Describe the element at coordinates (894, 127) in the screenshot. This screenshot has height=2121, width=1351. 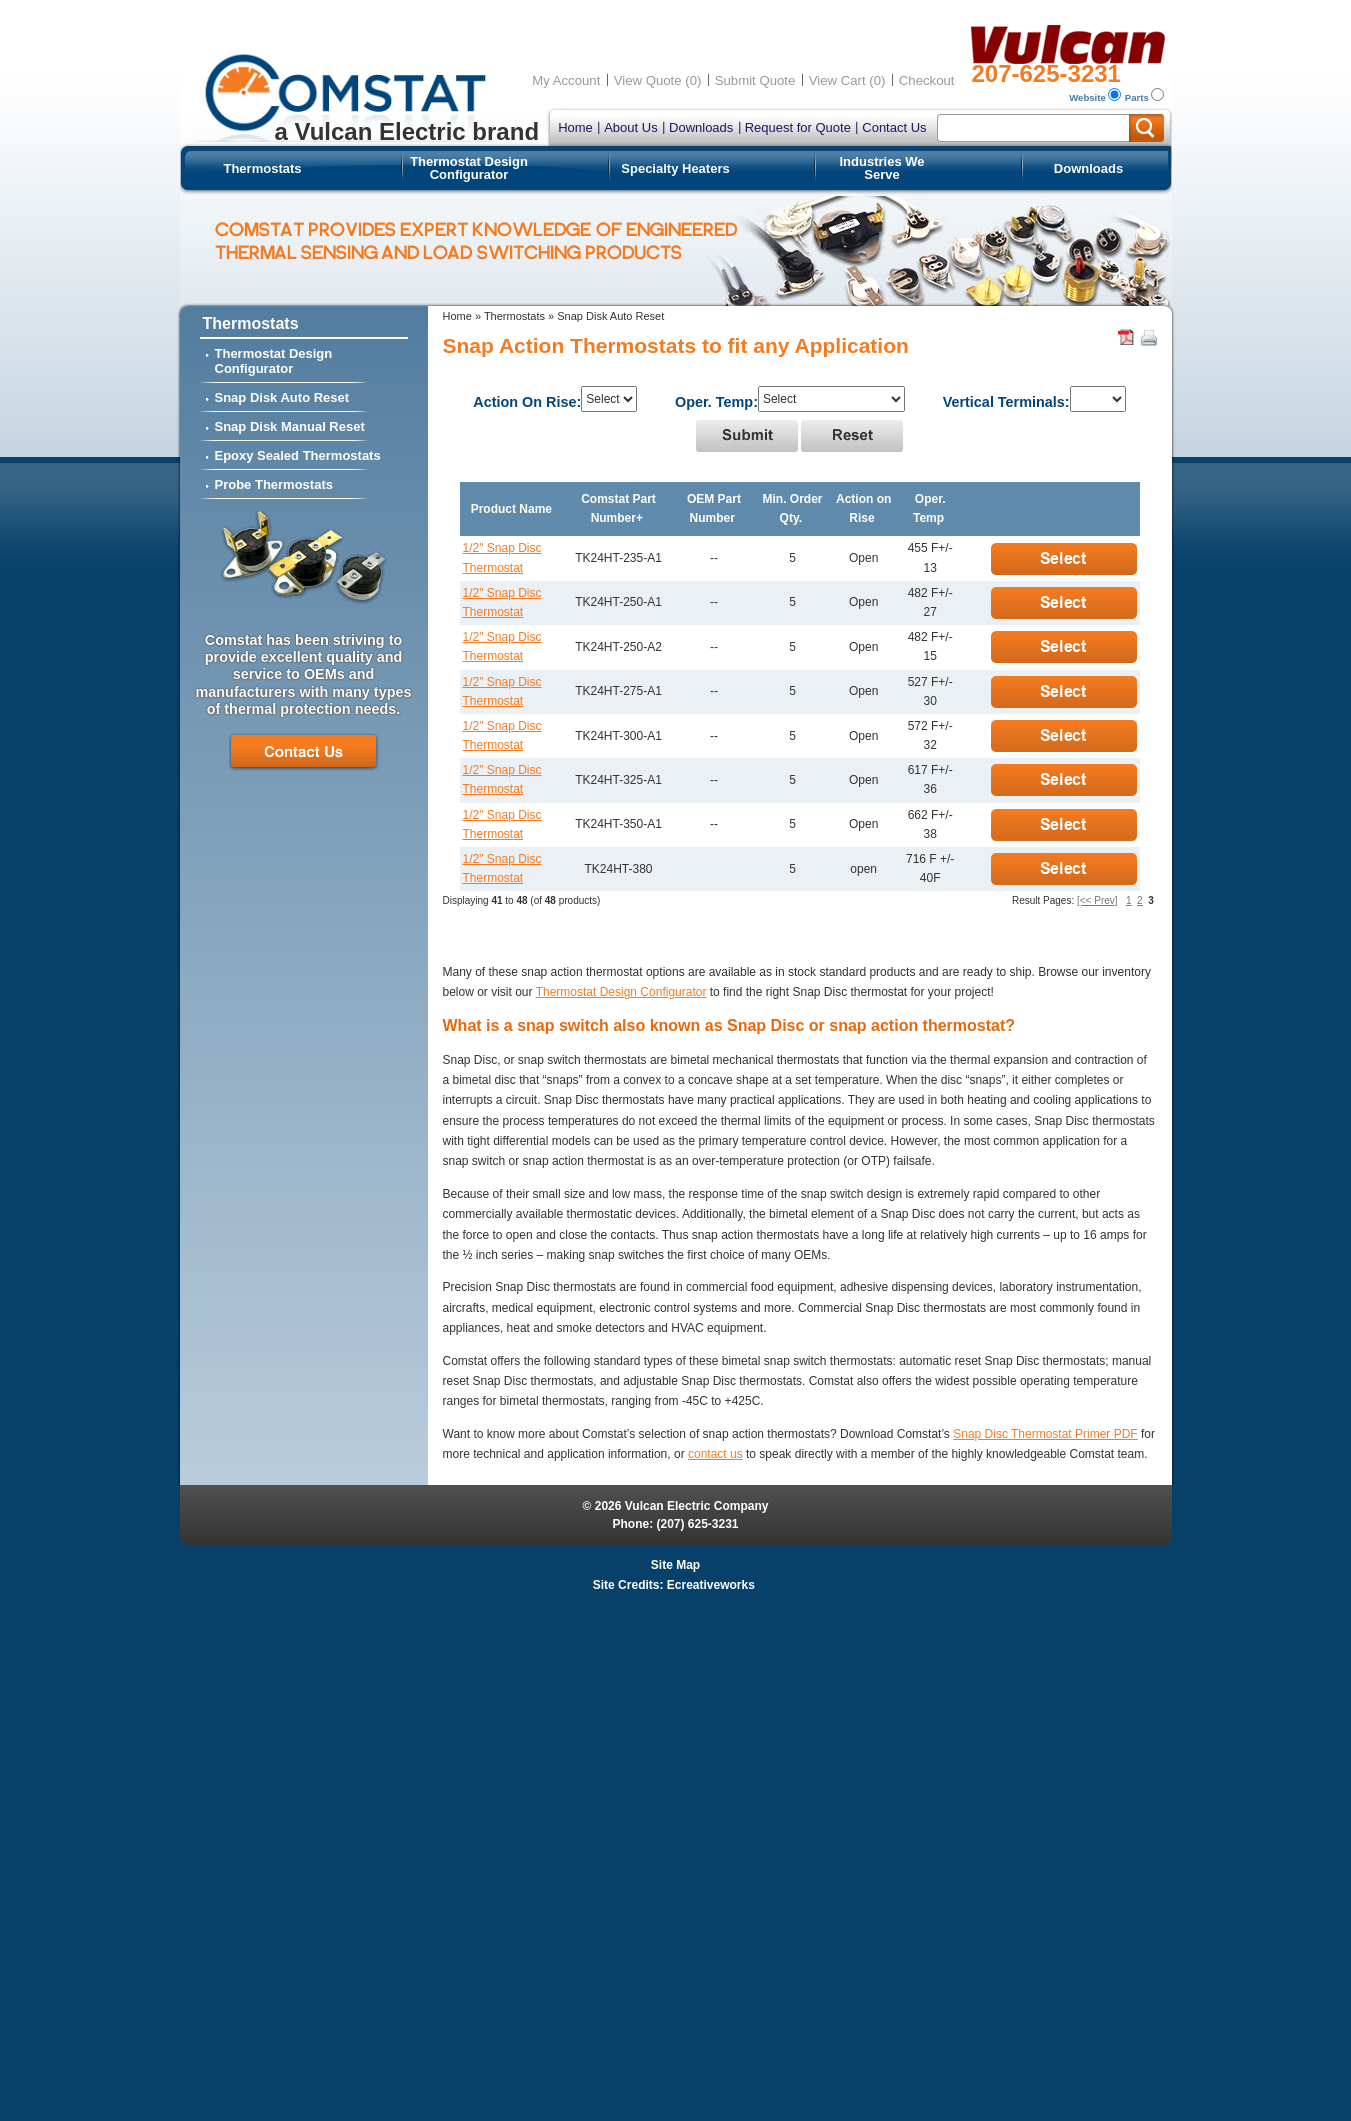
I see `Contact Us` at that location.